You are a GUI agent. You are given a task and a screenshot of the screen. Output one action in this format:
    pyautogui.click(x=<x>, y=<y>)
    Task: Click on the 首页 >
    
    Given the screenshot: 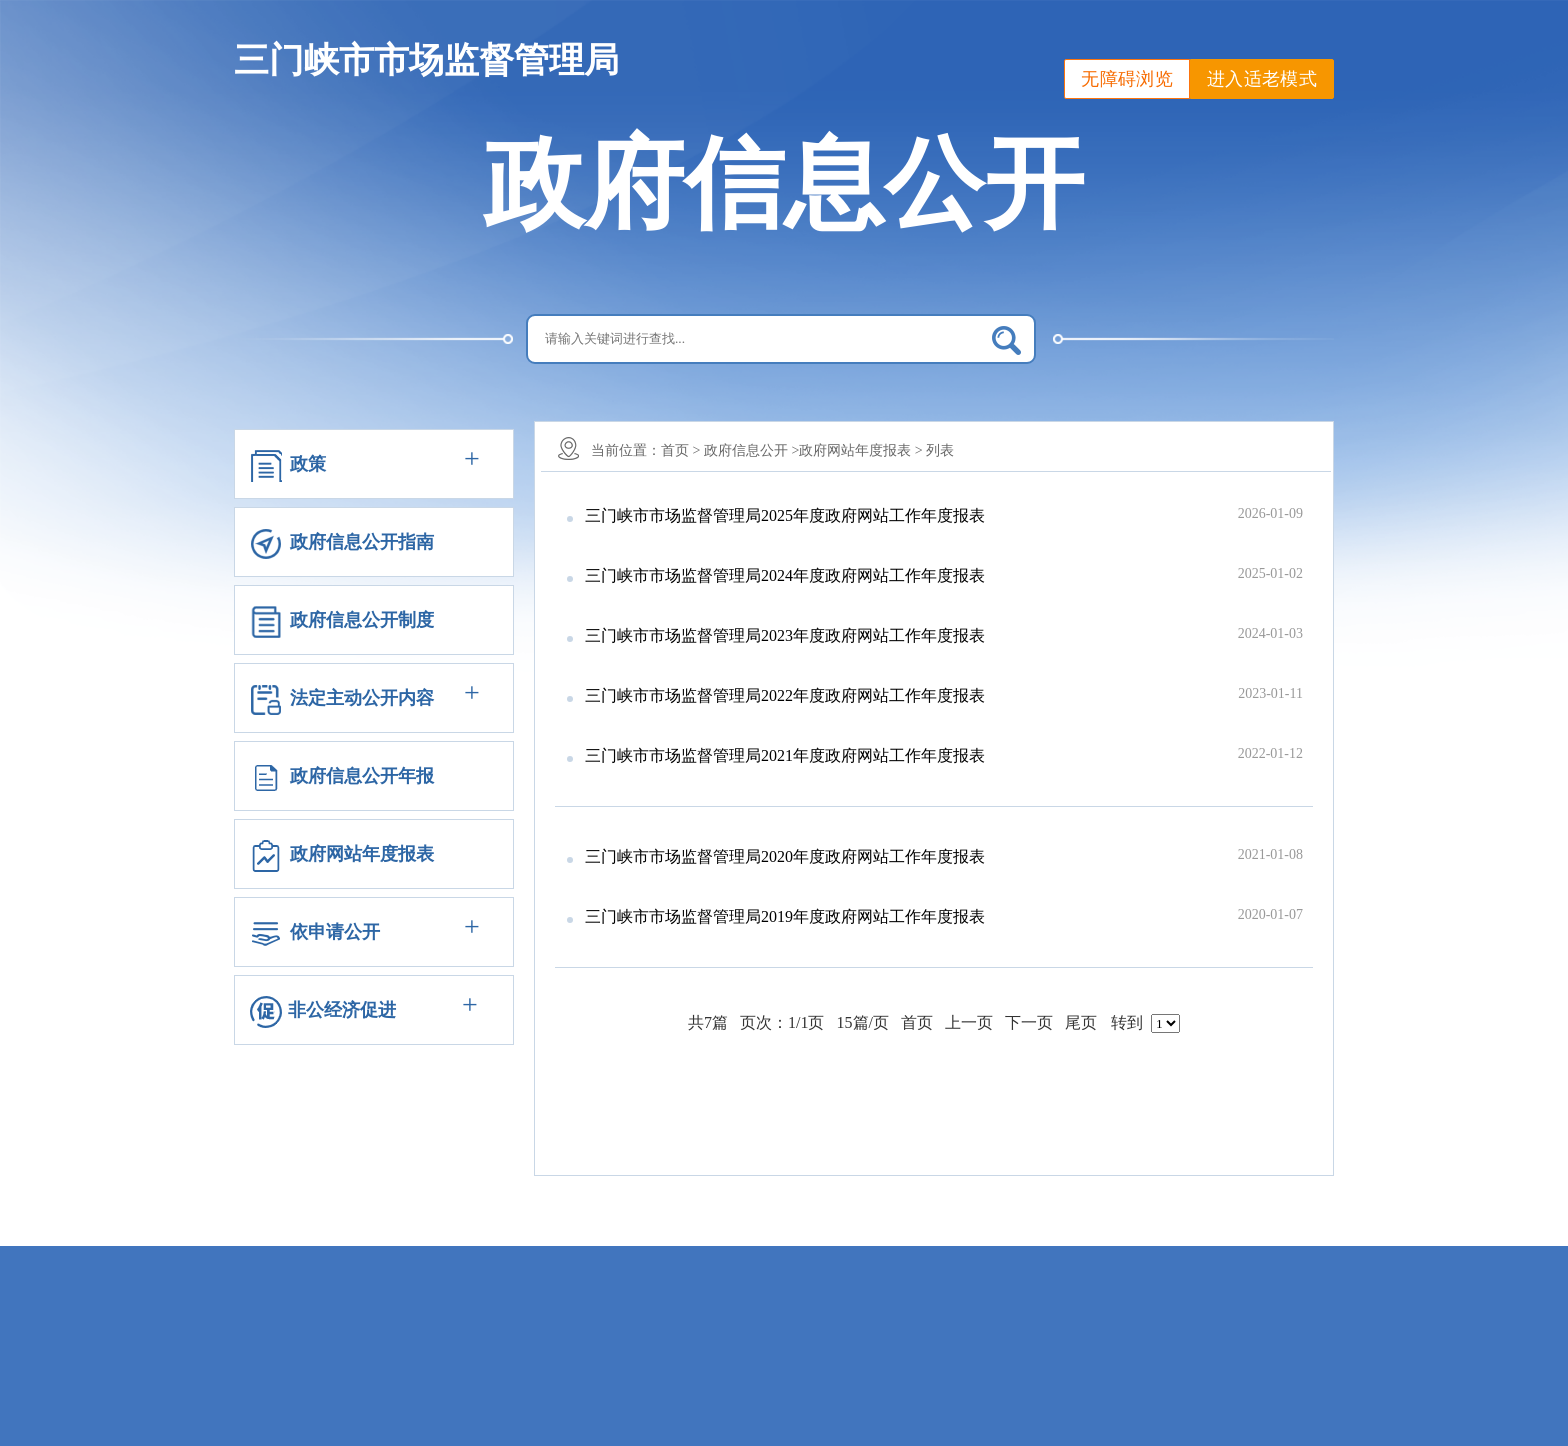 What is the action you would take?
    pyautogui.click(x=680, y=450)
    